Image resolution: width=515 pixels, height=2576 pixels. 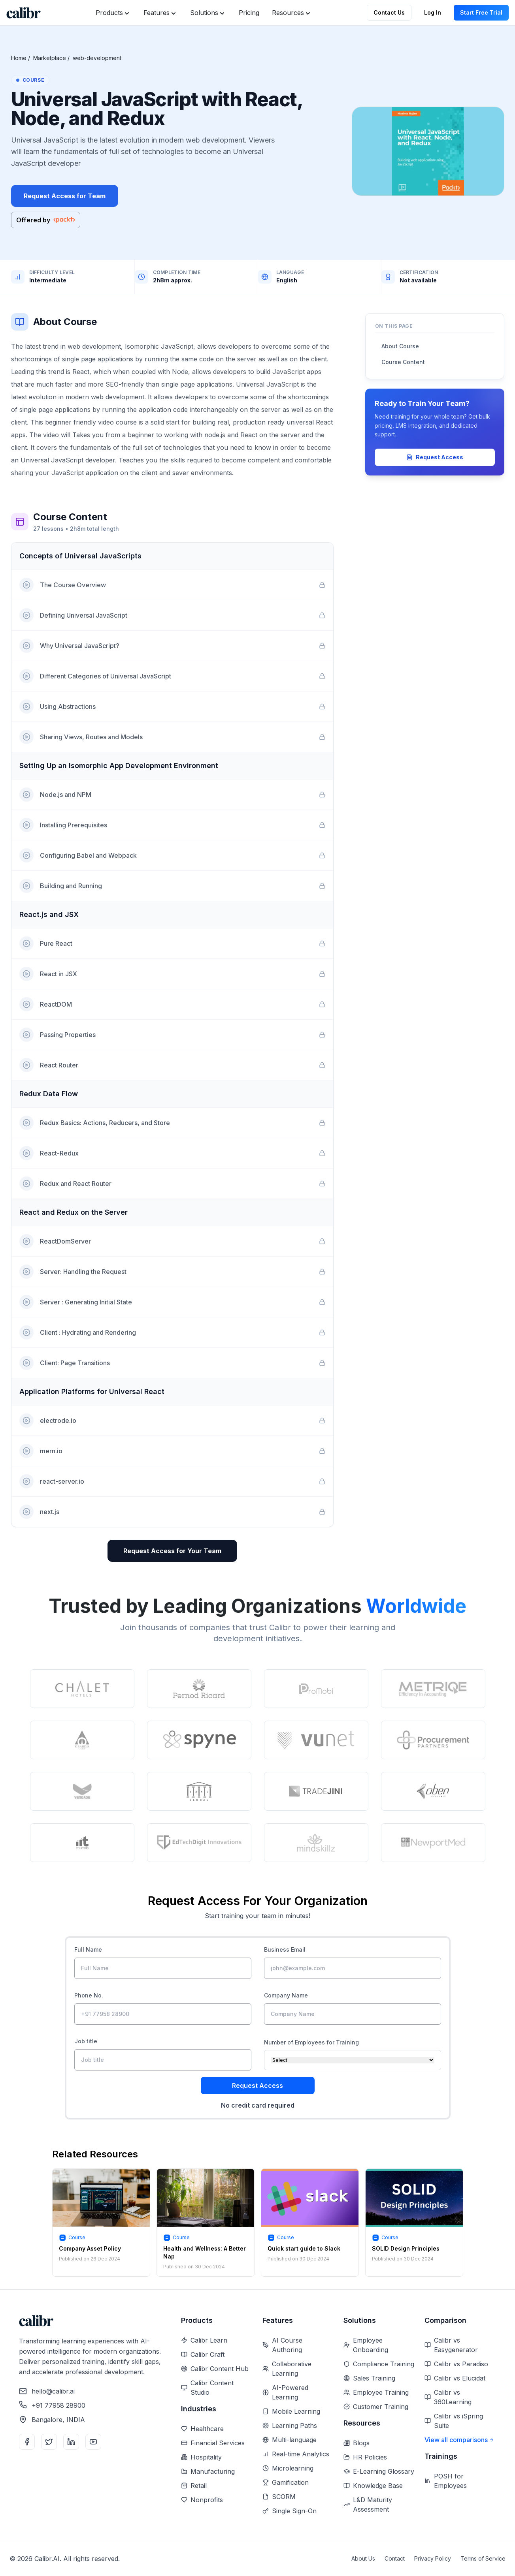 I want to click on Number of Employees for Training, so click(x=311, y=2042).